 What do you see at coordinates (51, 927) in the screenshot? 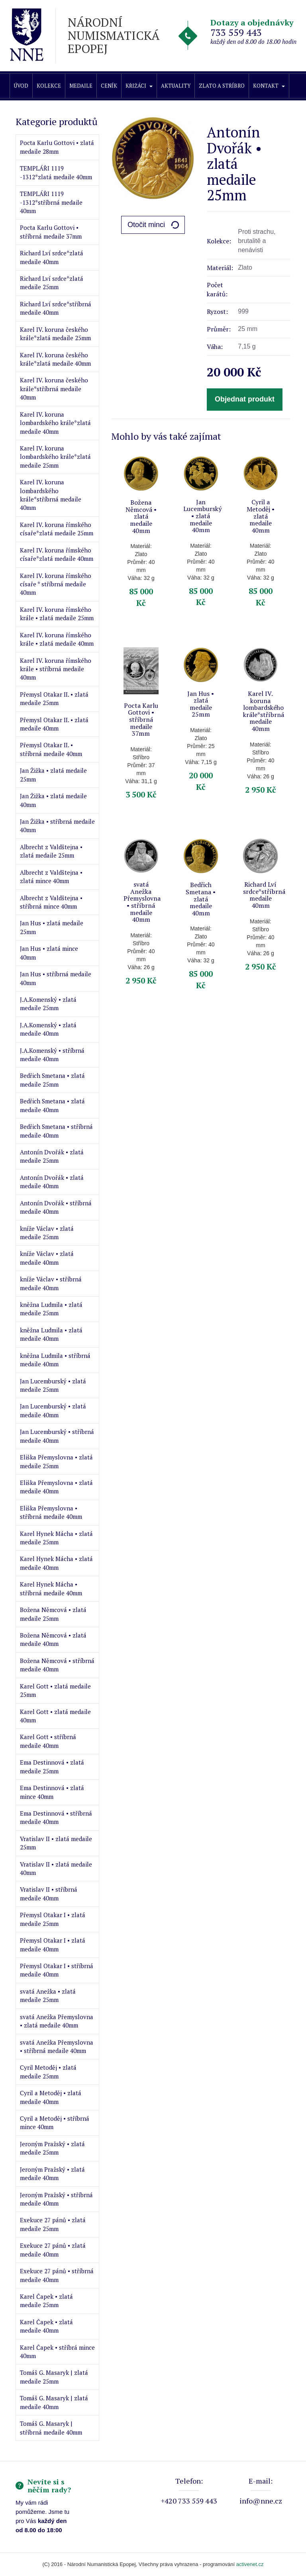
I see `Jan Hus • zlatá medaile 25mm` at bounding box center [51, 927].